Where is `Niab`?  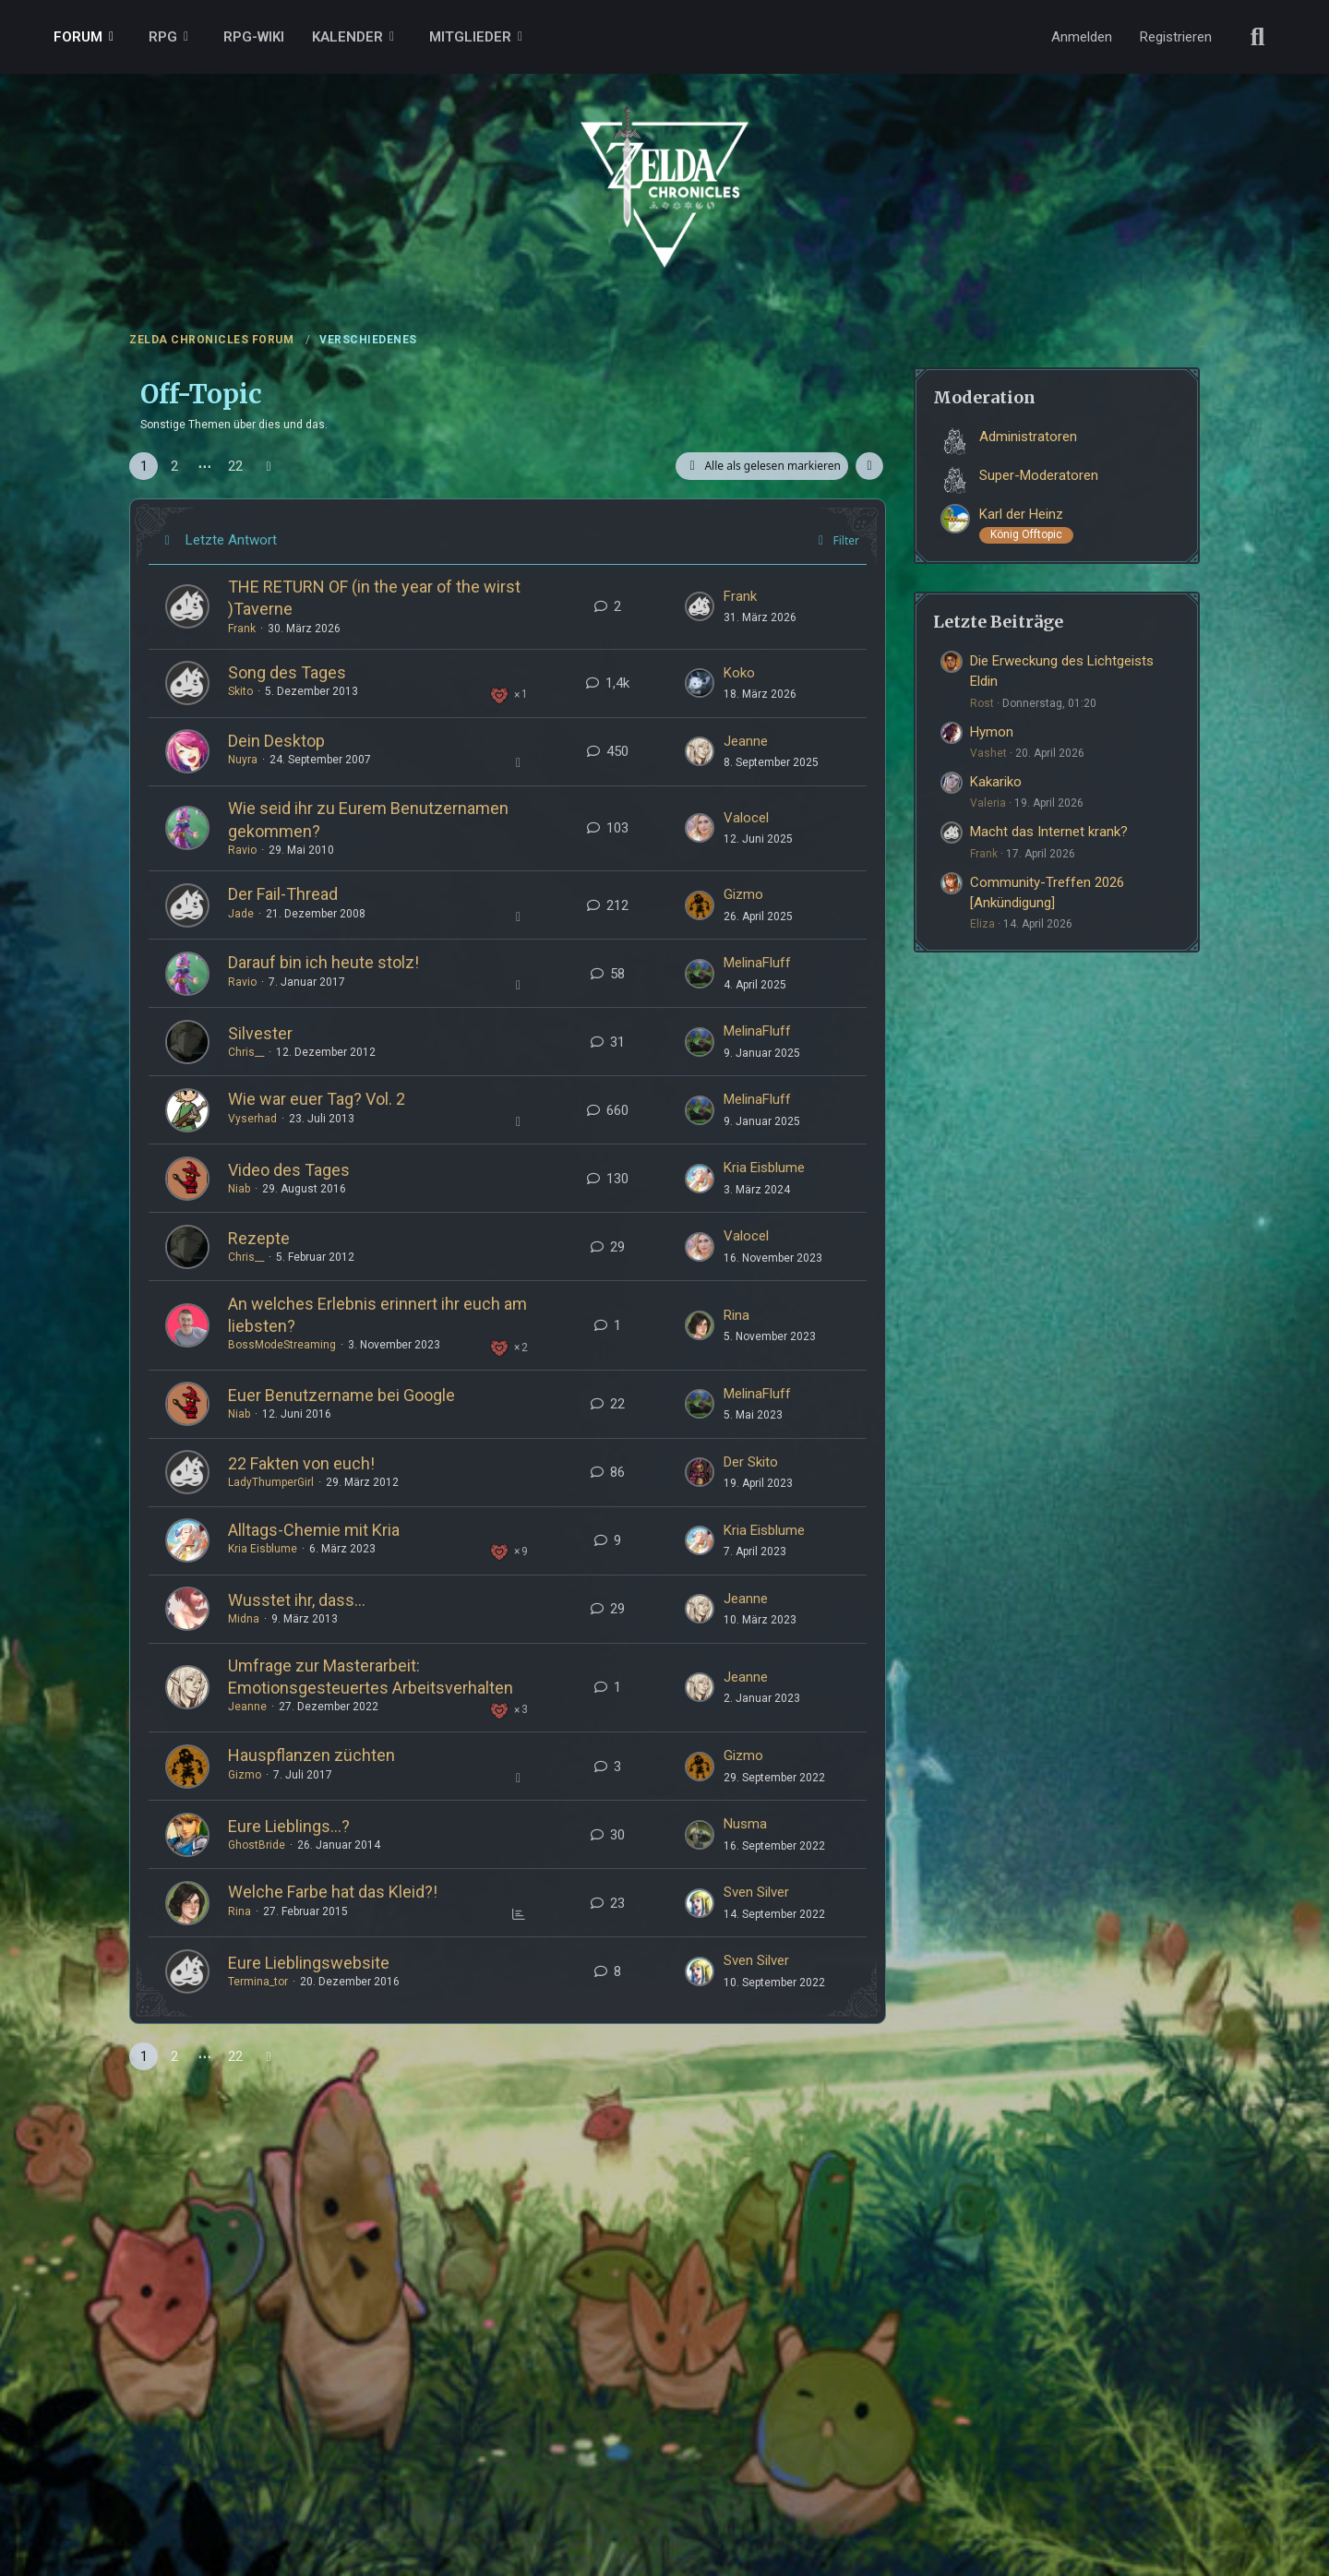
Niab is located at coordinates (239, 1188).